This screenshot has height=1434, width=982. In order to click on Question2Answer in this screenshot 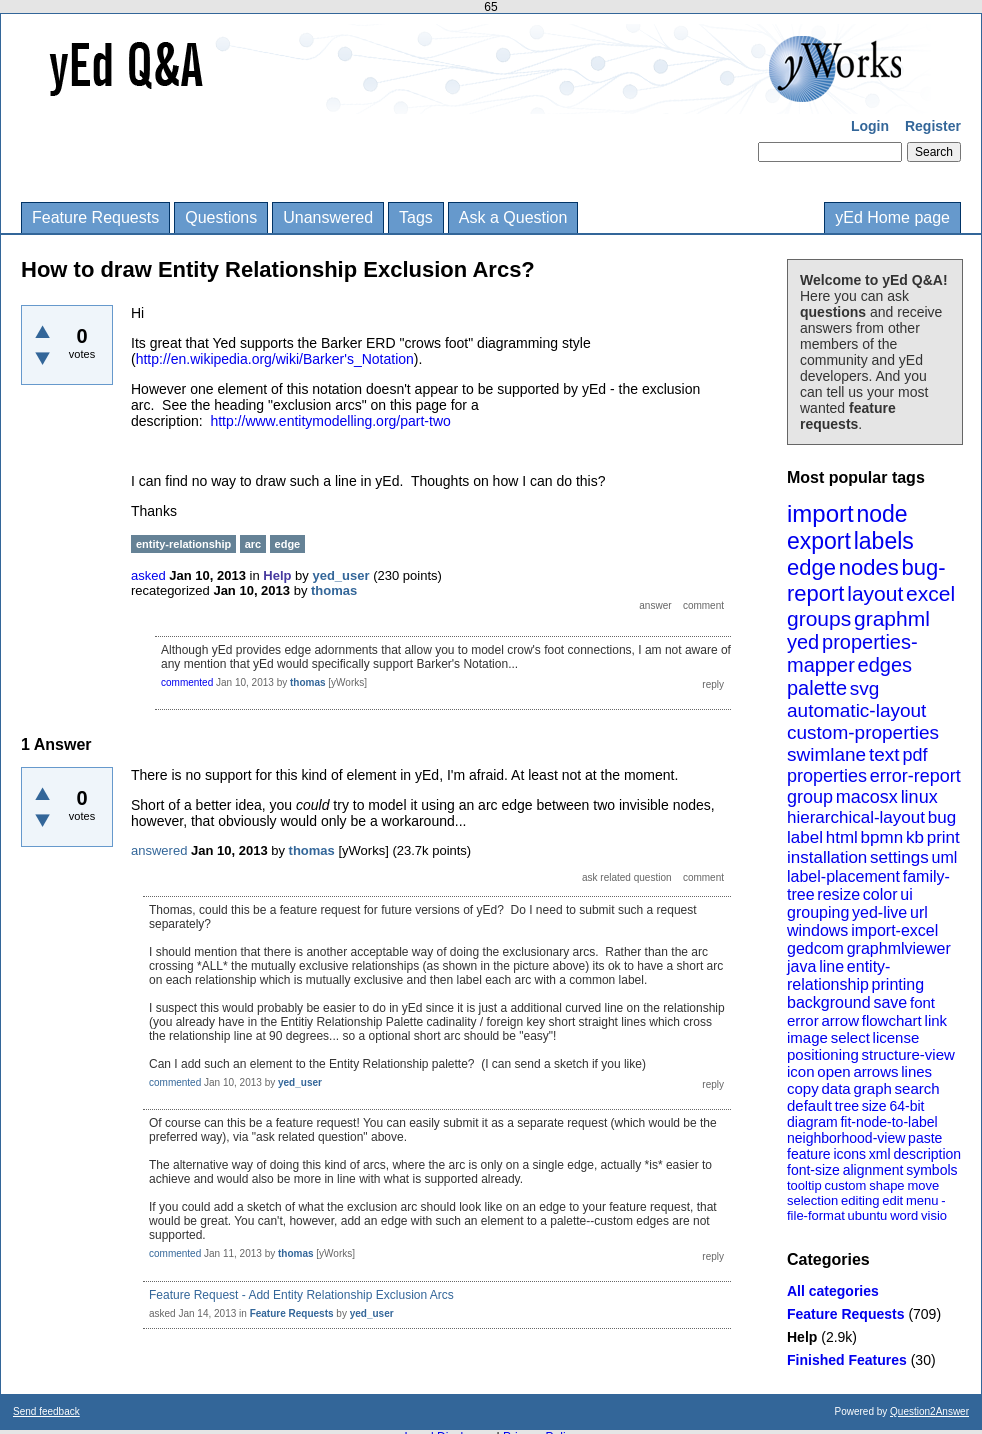, I will do `click(929, 1411)`.